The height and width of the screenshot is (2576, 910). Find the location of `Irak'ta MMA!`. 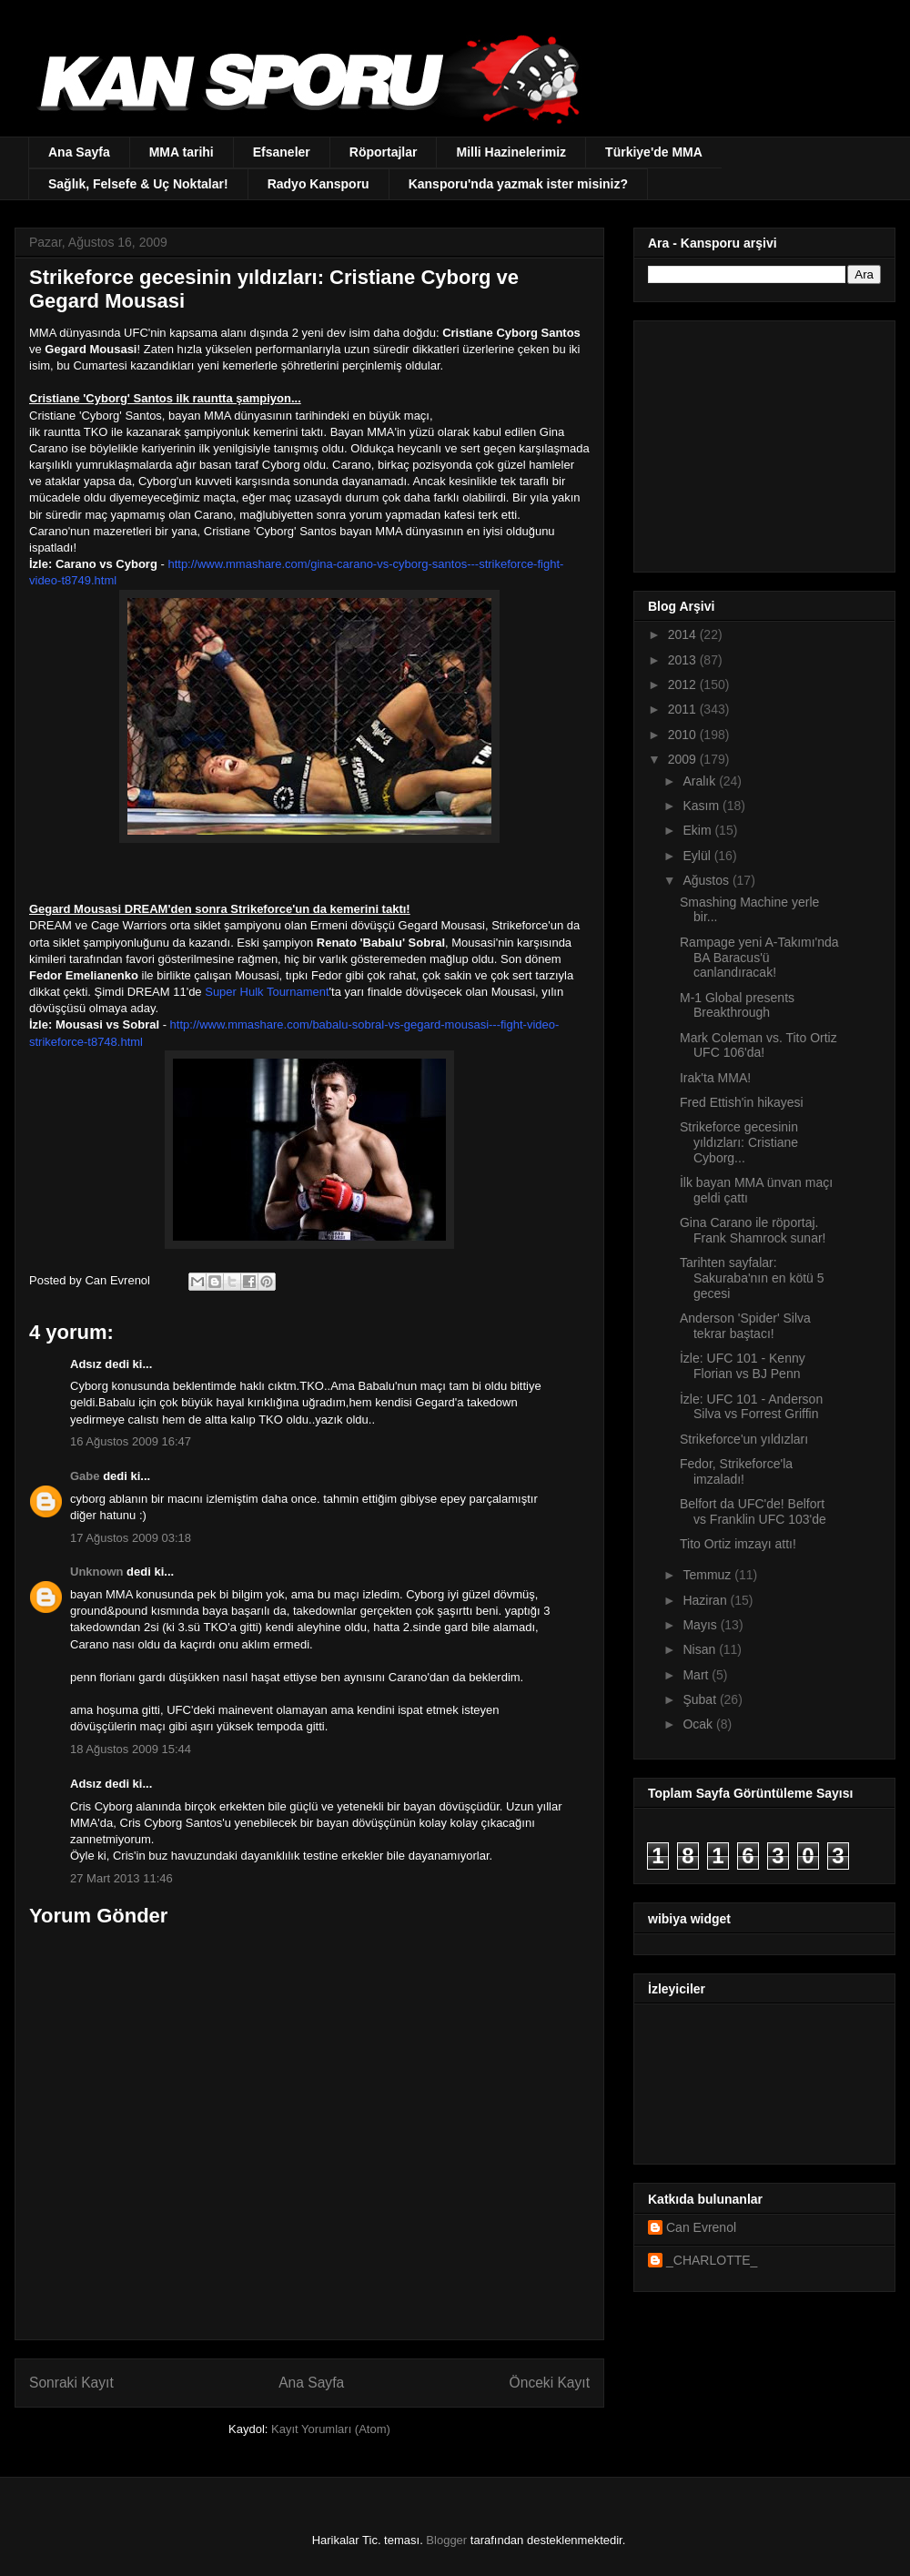

Irak'ta MMA! is located at coordinates (715, 1077).